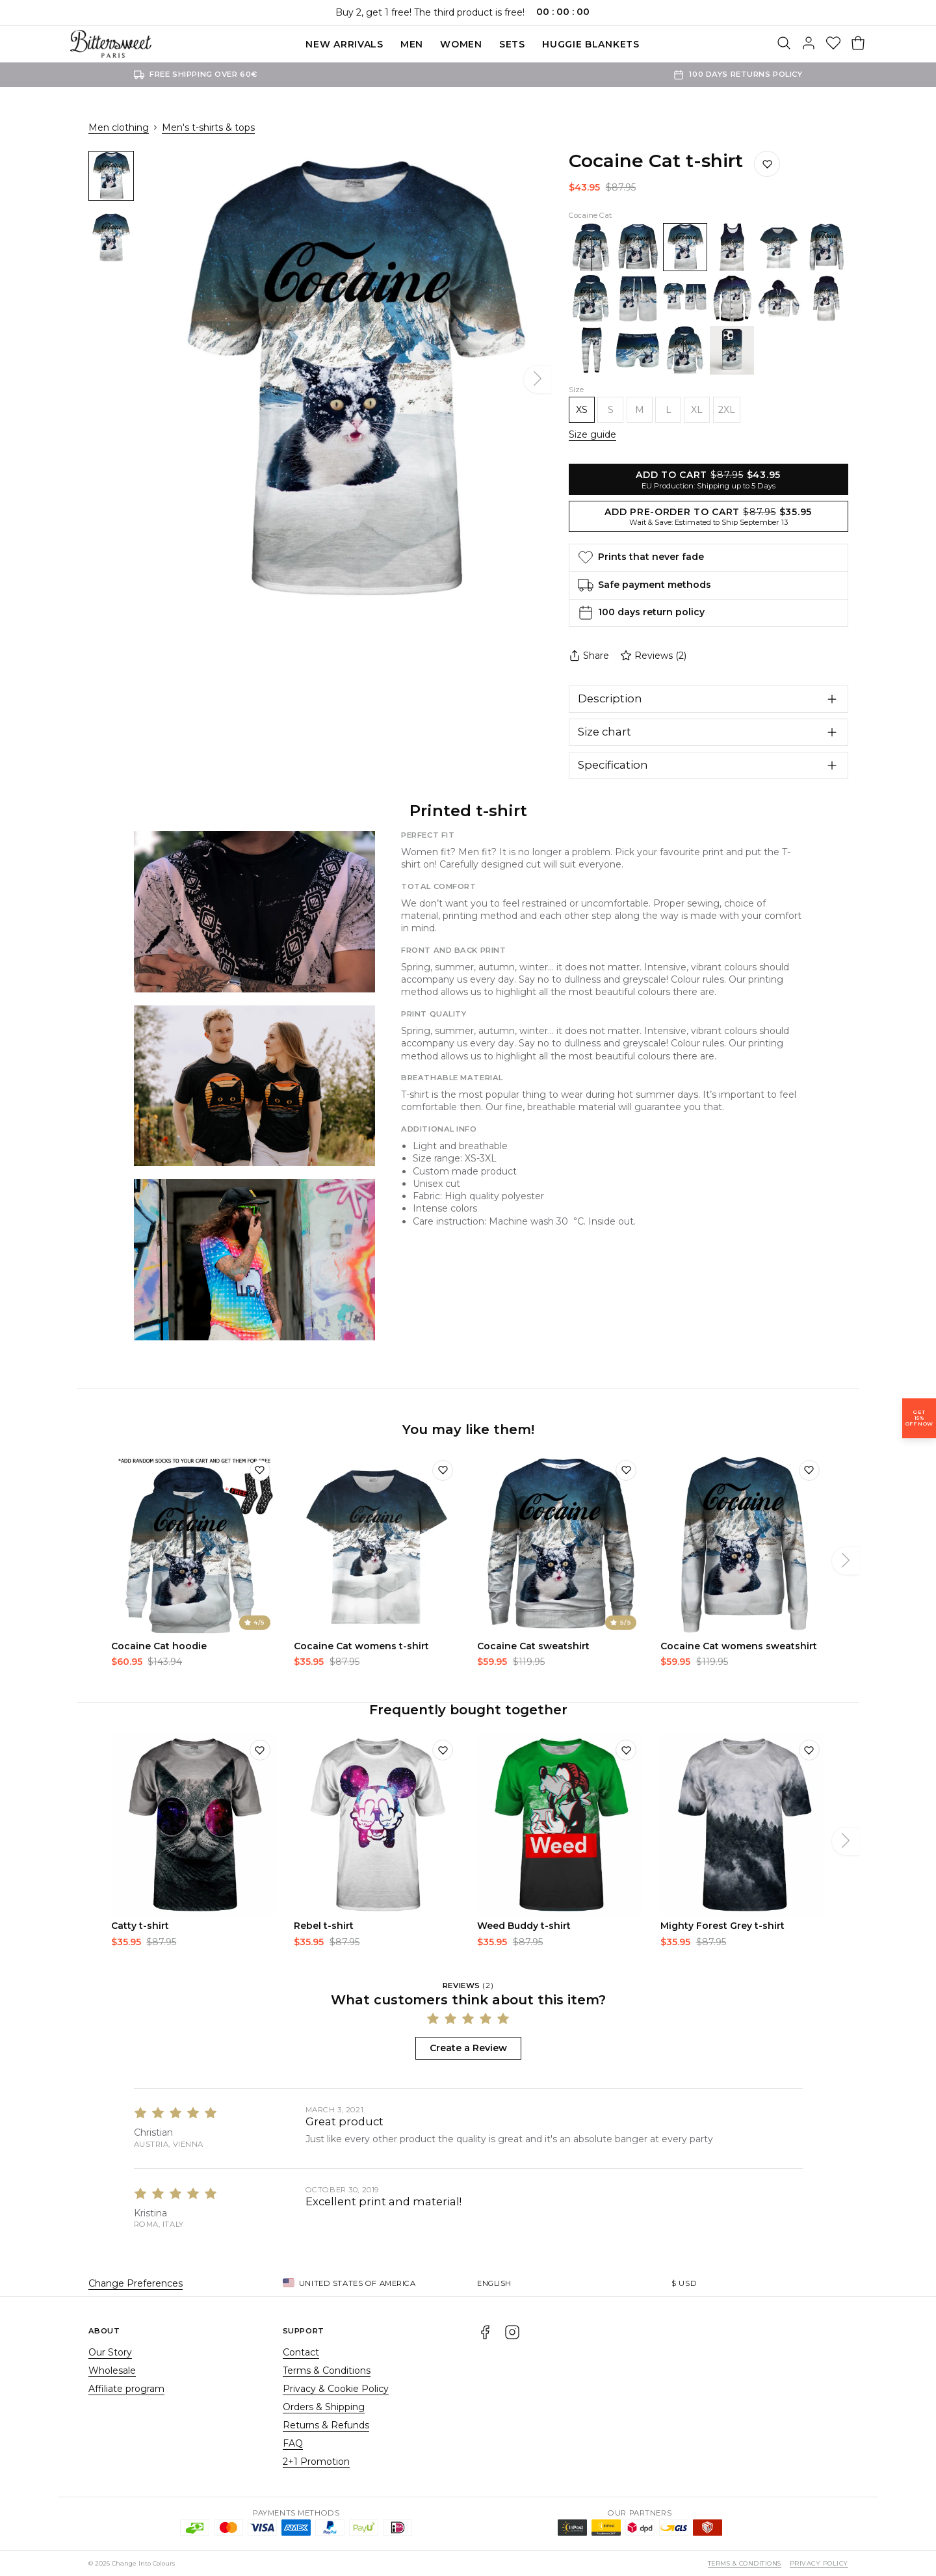 The width and height of the screenshot is (936, 2576). Describe the element at coordinates (112, 2370) in the screenshot. I see `Wholesale` at that location.